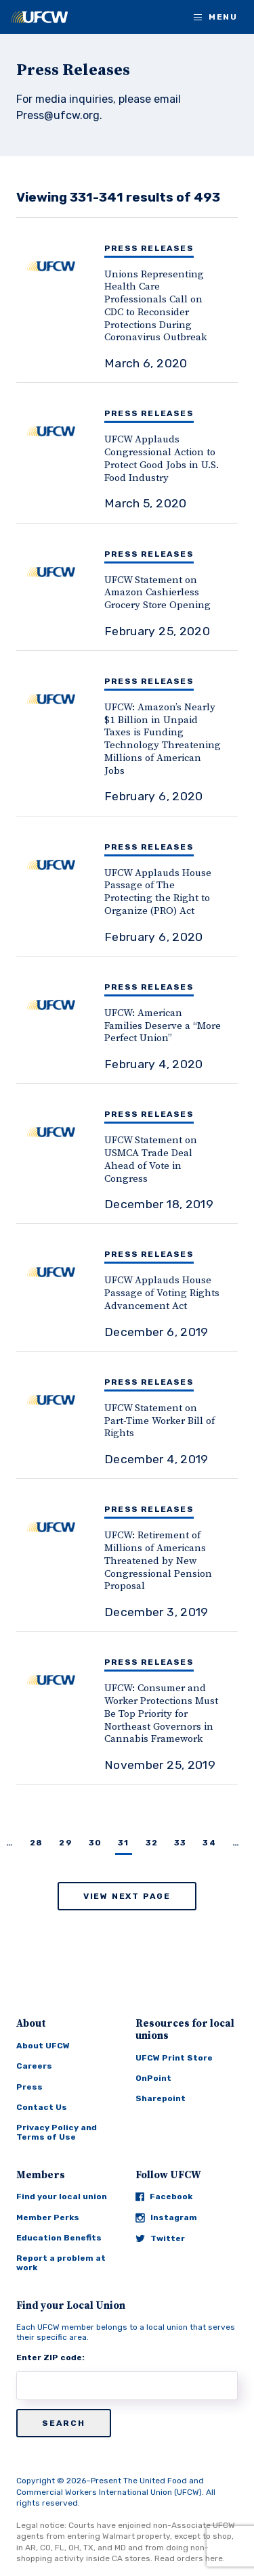  Describe the element at coordinates (152, 1843) in the screenshot. I see `32 [Page 32]` at that location.